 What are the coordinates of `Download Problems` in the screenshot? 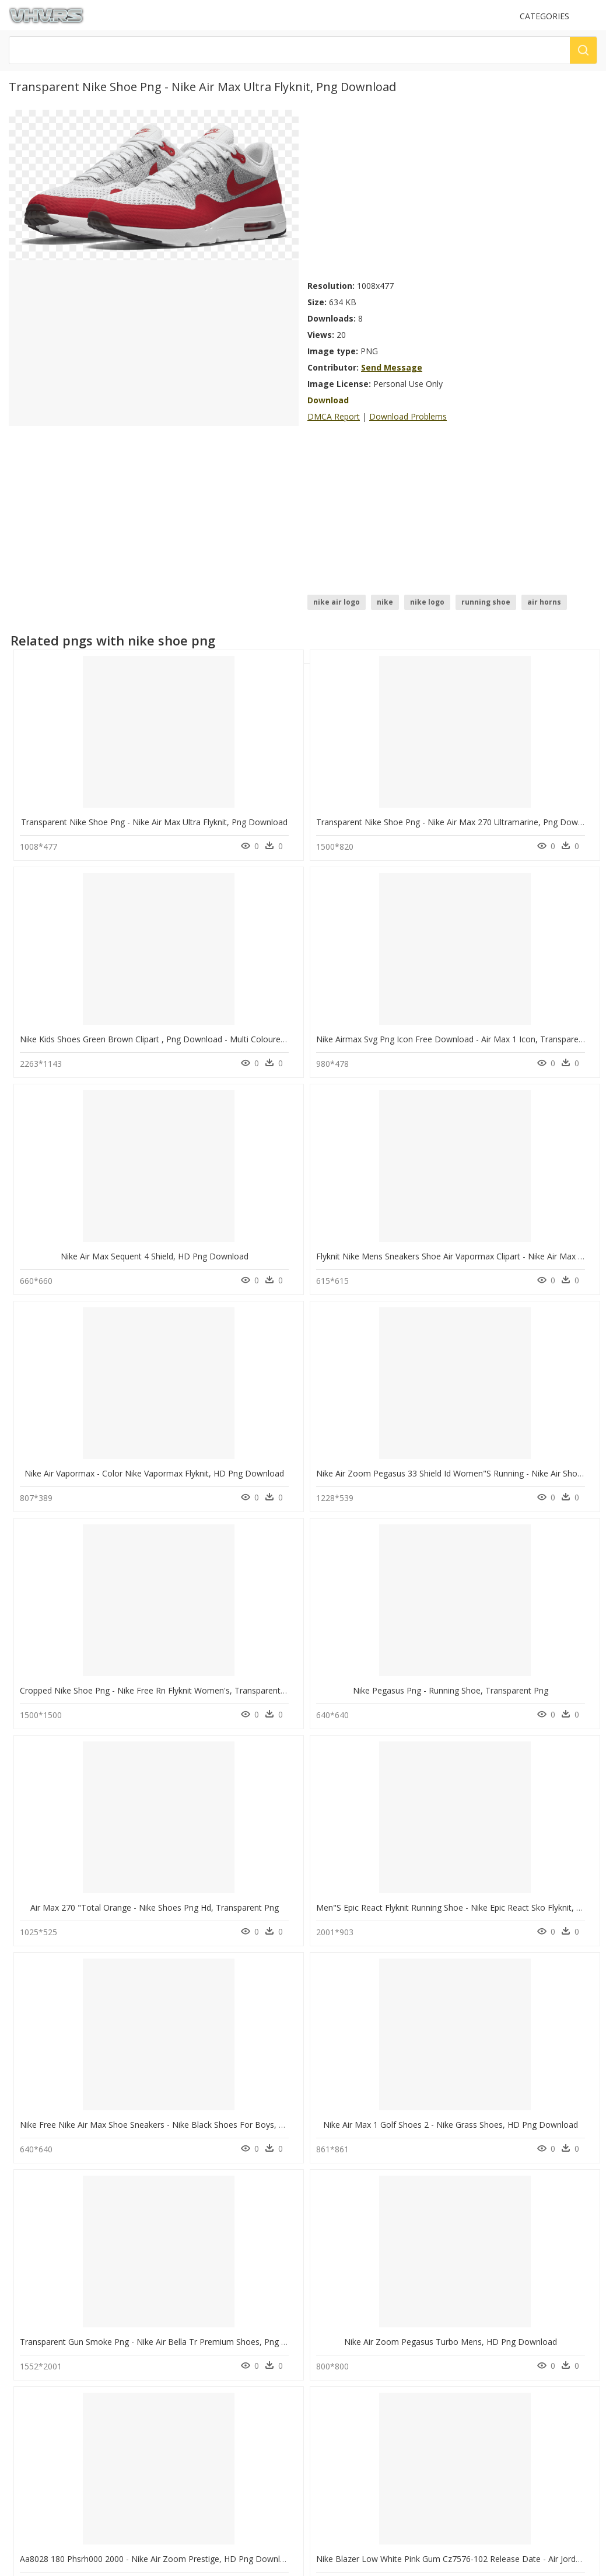 It's located at (408, 416).